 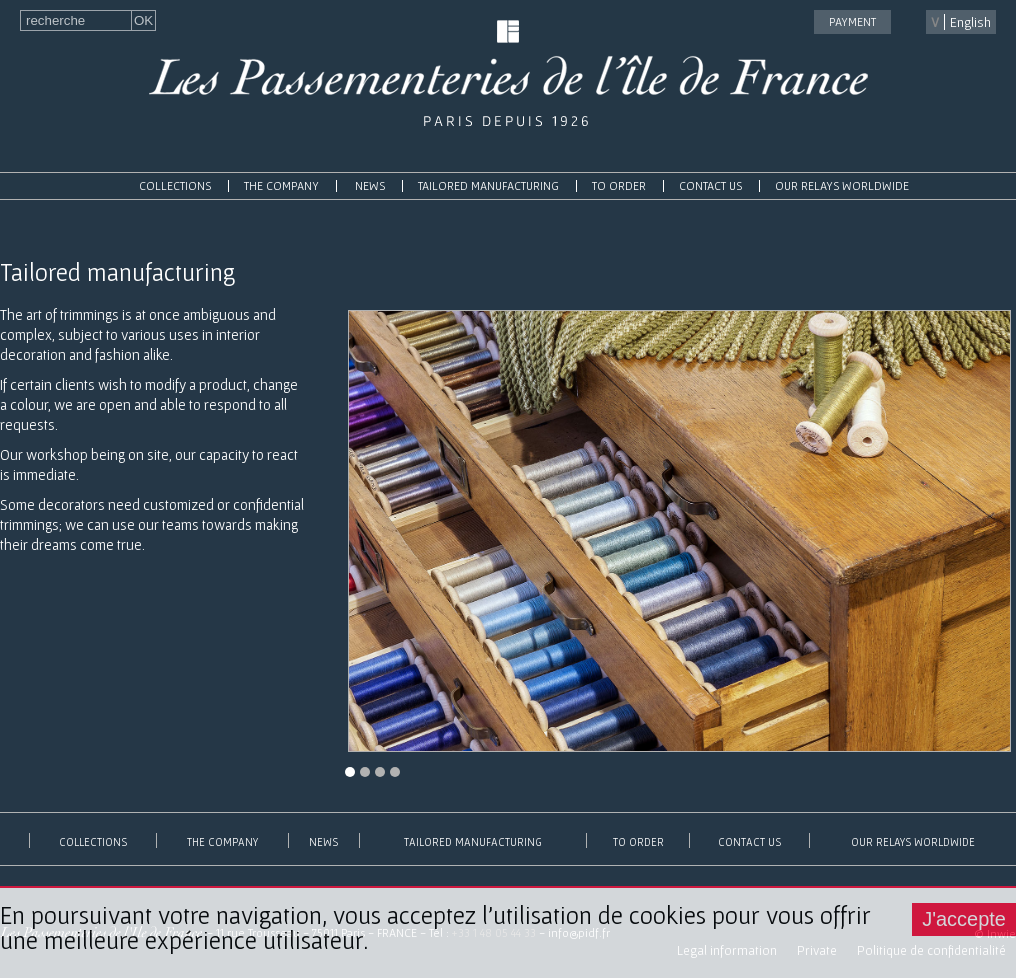 What do you see at coordinates (619, 185) in the screenshot?
I see `To order` at bounding box center [619, 185].